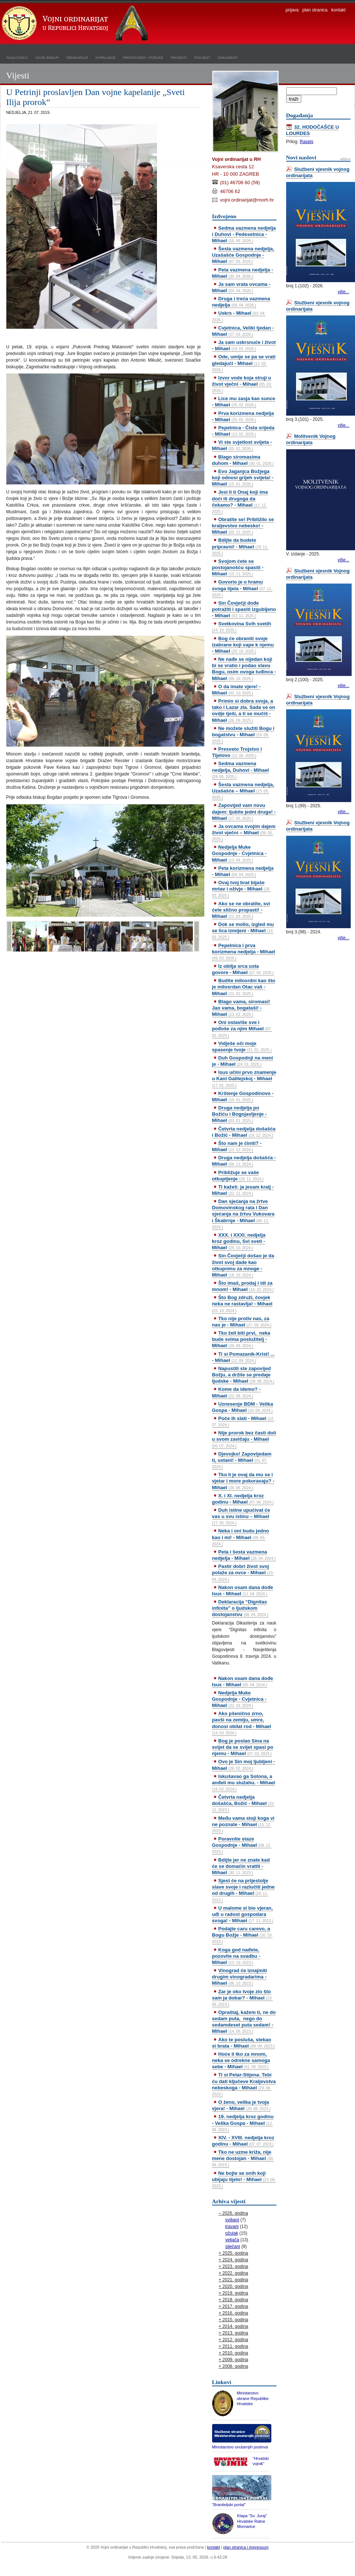 Image resolution: width=355 pixels, height=2576 pixels. I want to click on Ti si Pomazanik-Krist! ... - Mihael, so click(243, 1357).